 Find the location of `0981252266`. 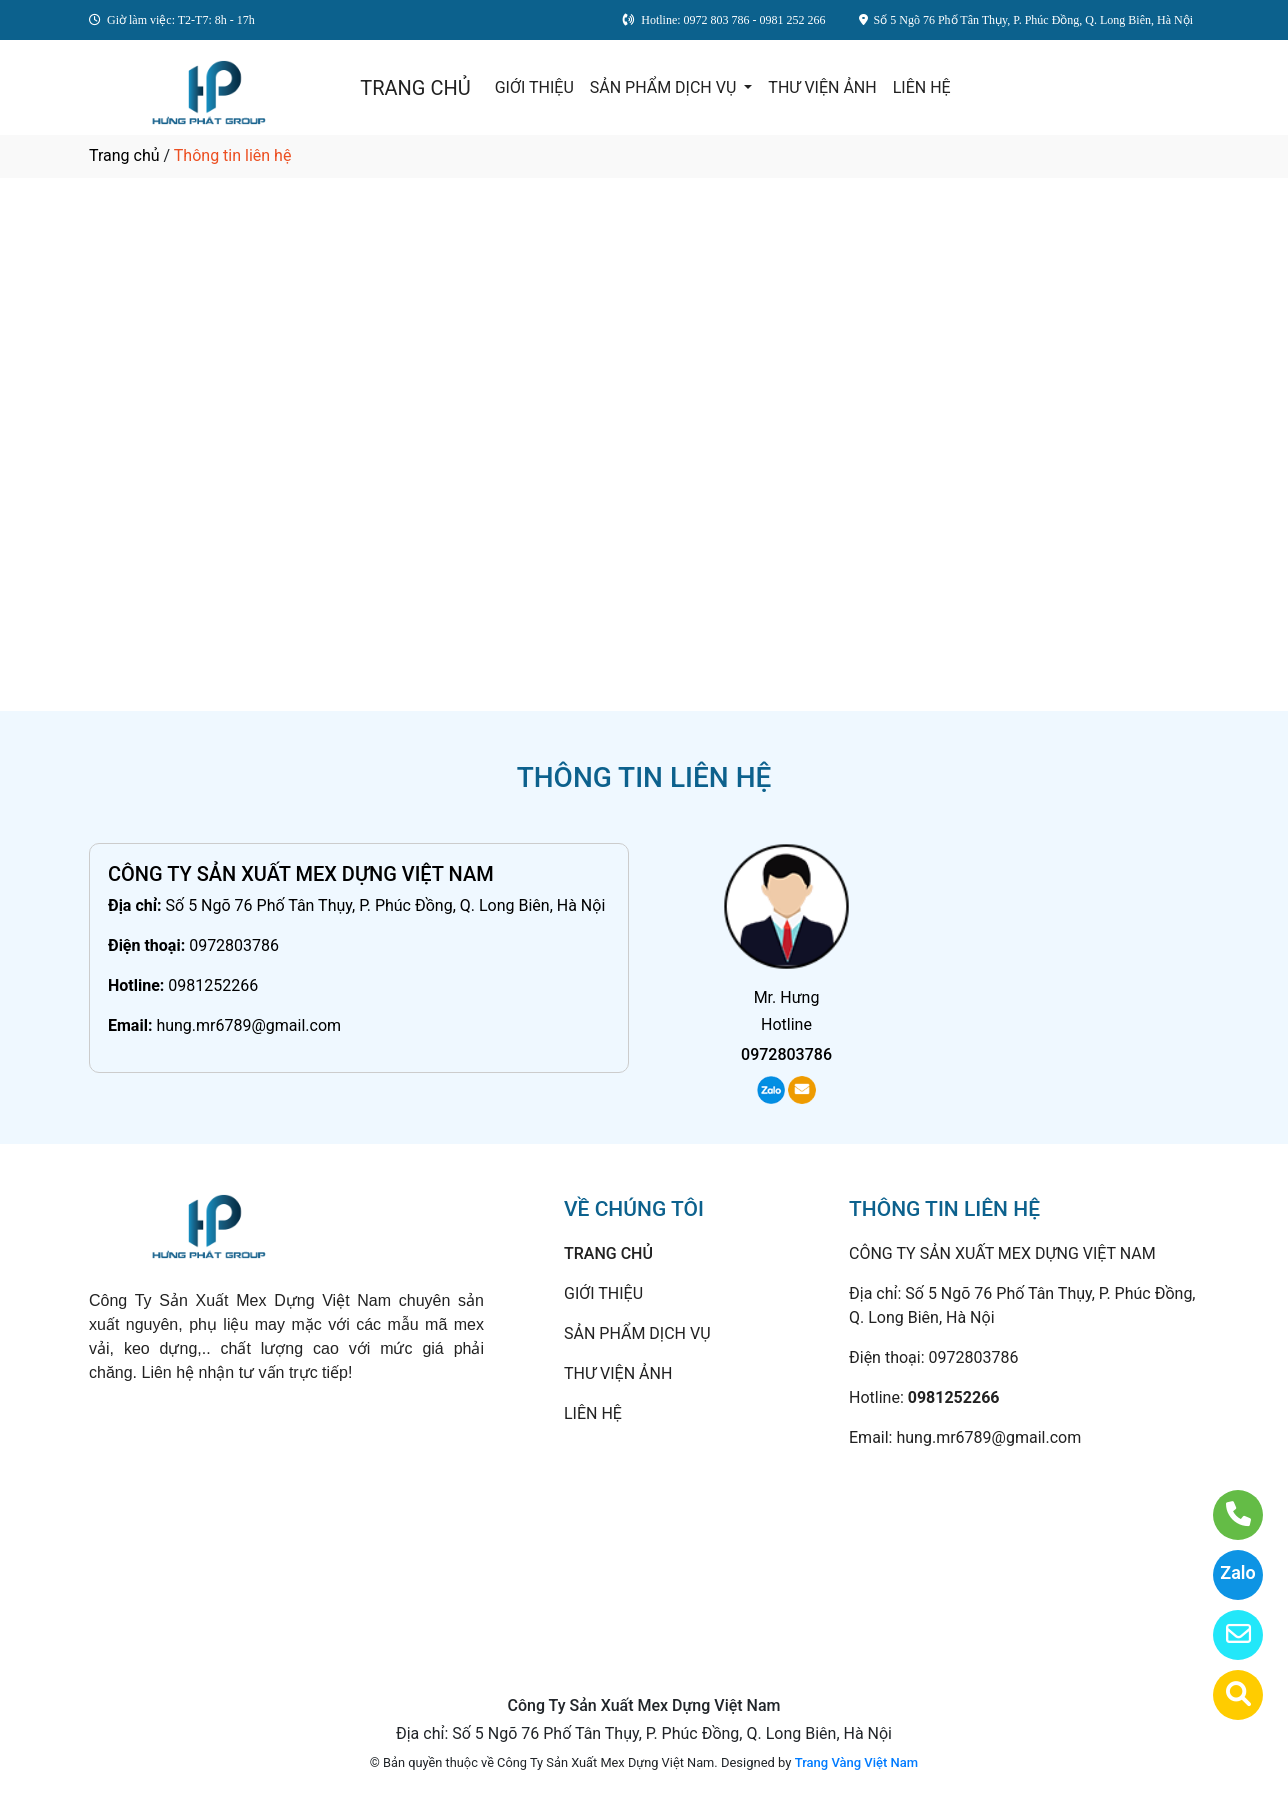

0981252266 is located at coordinates (213, 985).